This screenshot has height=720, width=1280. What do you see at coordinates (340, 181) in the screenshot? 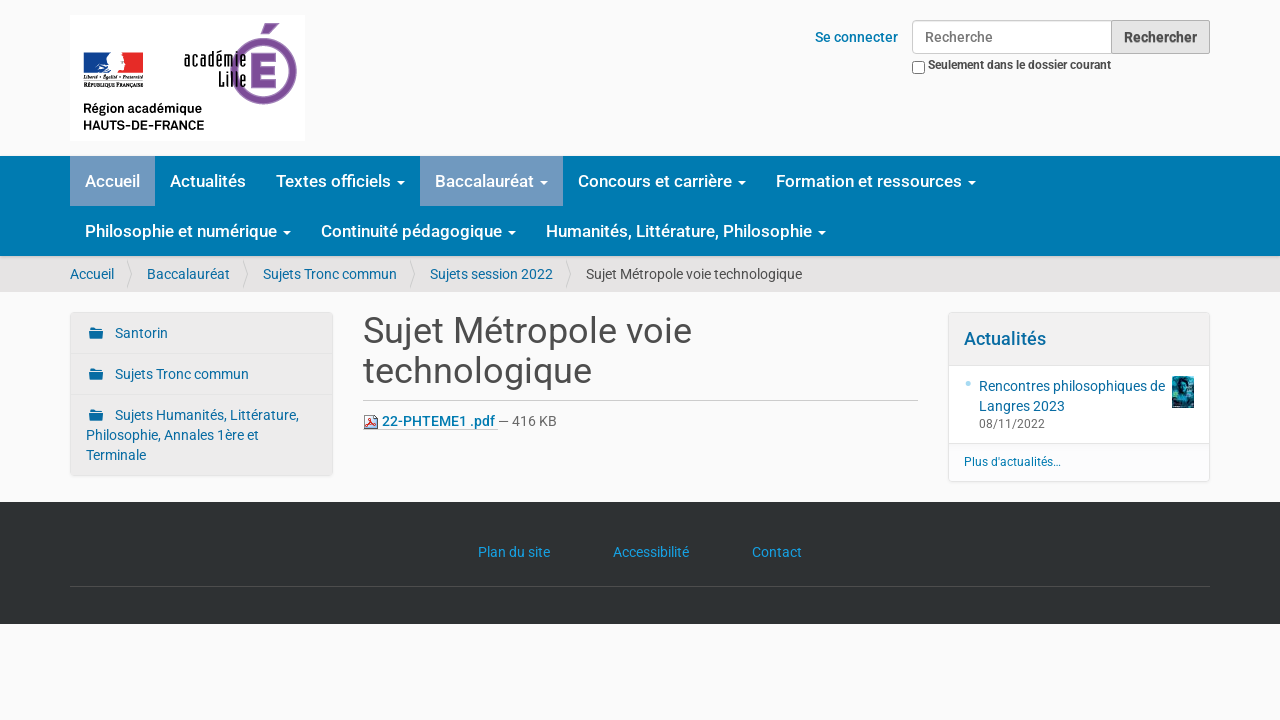
I see `Textes officiels [button]` at bounding box center [340, 181].